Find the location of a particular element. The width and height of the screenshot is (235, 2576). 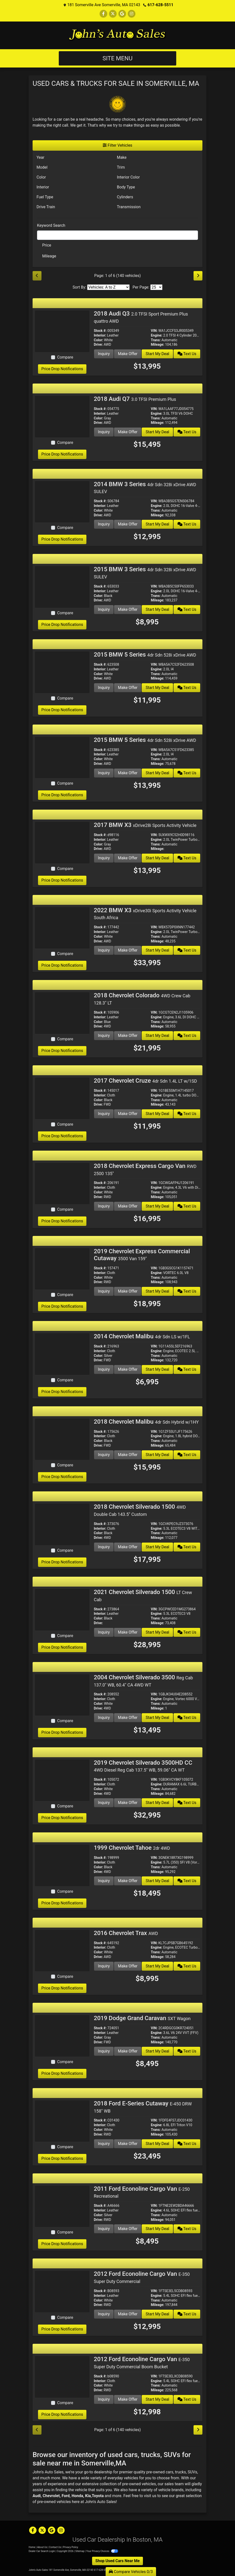

[2018 Chevrolet Silverado 1500 4WD Double Cab 143.5" Custom] is located at coordinates (62, 1524).